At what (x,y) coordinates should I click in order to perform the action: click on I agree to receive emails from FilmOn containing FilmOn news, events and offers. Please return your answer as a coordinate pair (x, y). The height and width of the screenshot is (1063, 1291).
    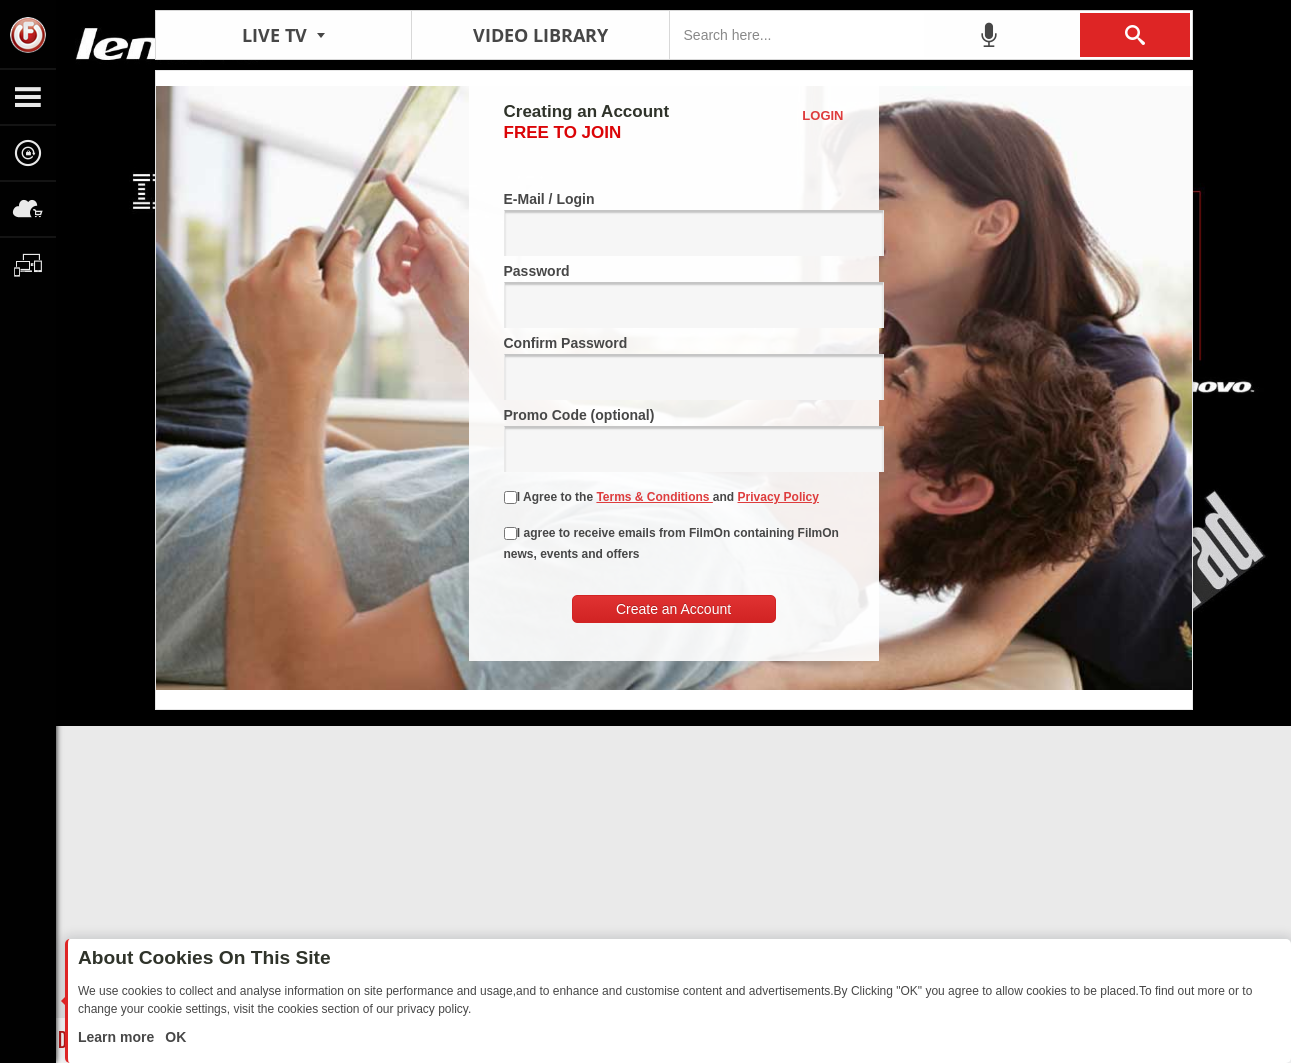
    Looking at the image, I should click on (671, 543).